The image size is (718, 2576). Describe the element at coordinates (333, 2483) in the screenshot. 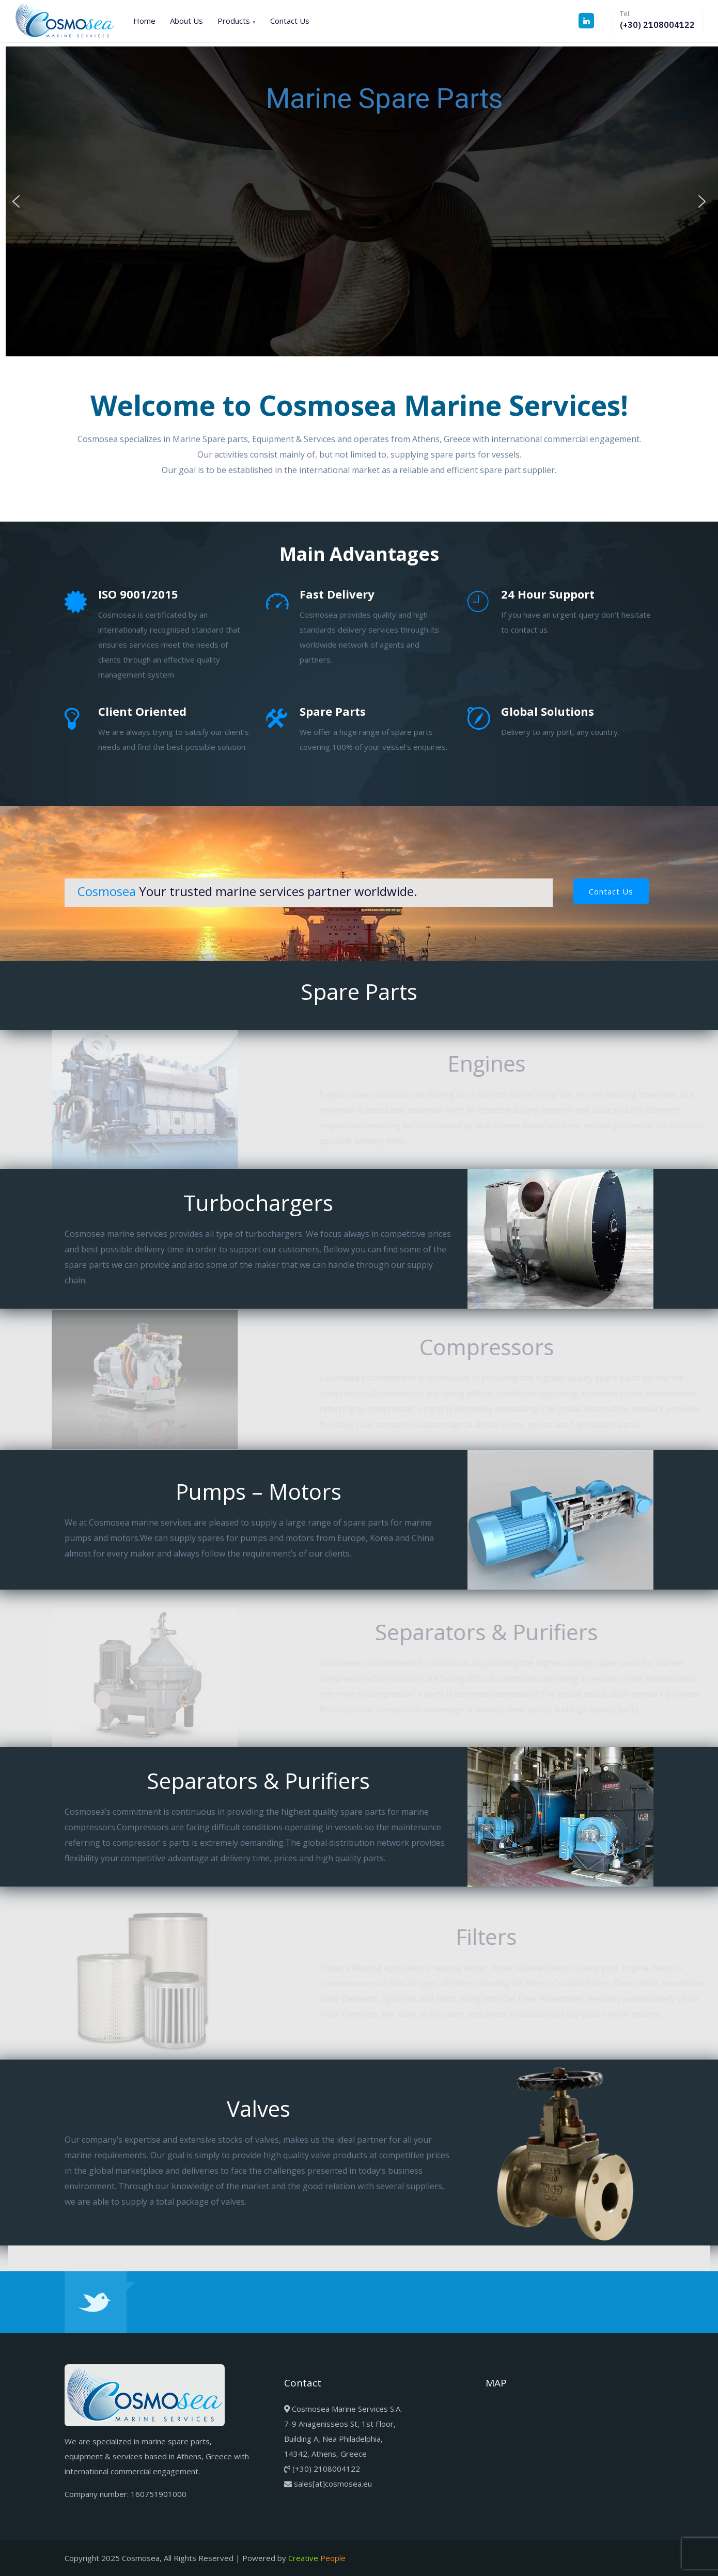

I see `sales[at]cosmosea.eu` at that location.